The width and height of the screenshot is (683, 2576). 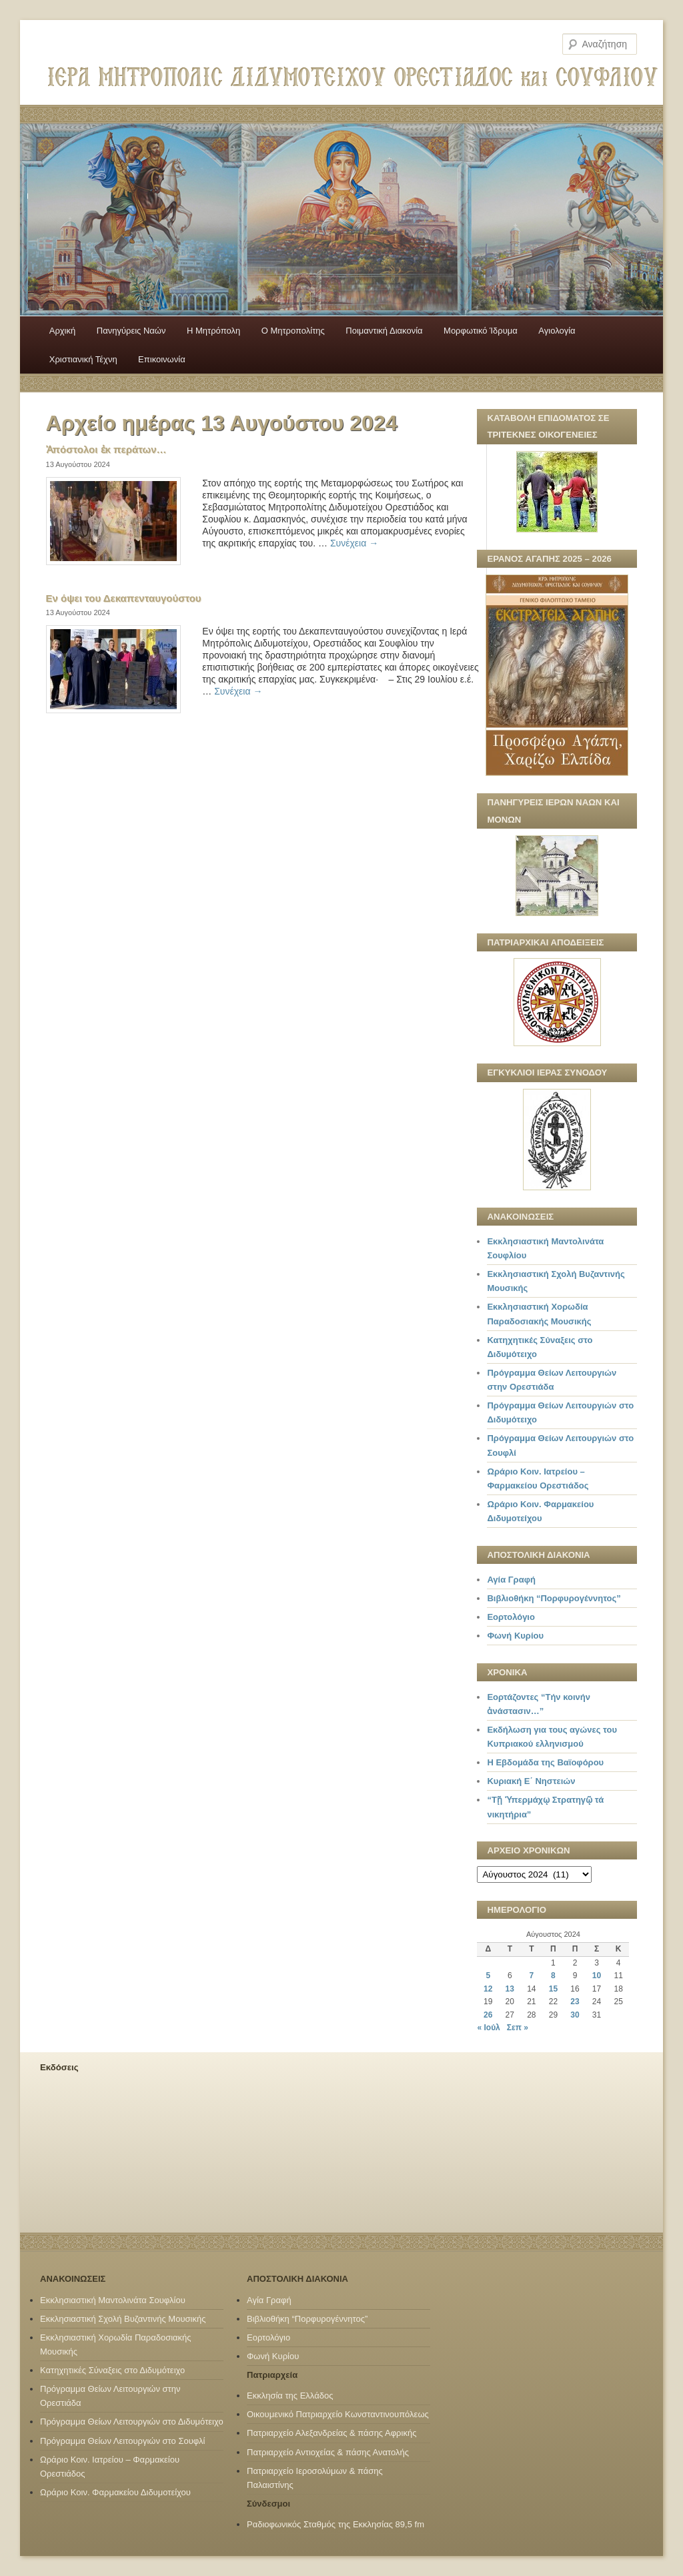 What do you see at coordinates (517, 2027) in the screenshot?
I see `Σεπ »` at bounding box center [517, 2027].